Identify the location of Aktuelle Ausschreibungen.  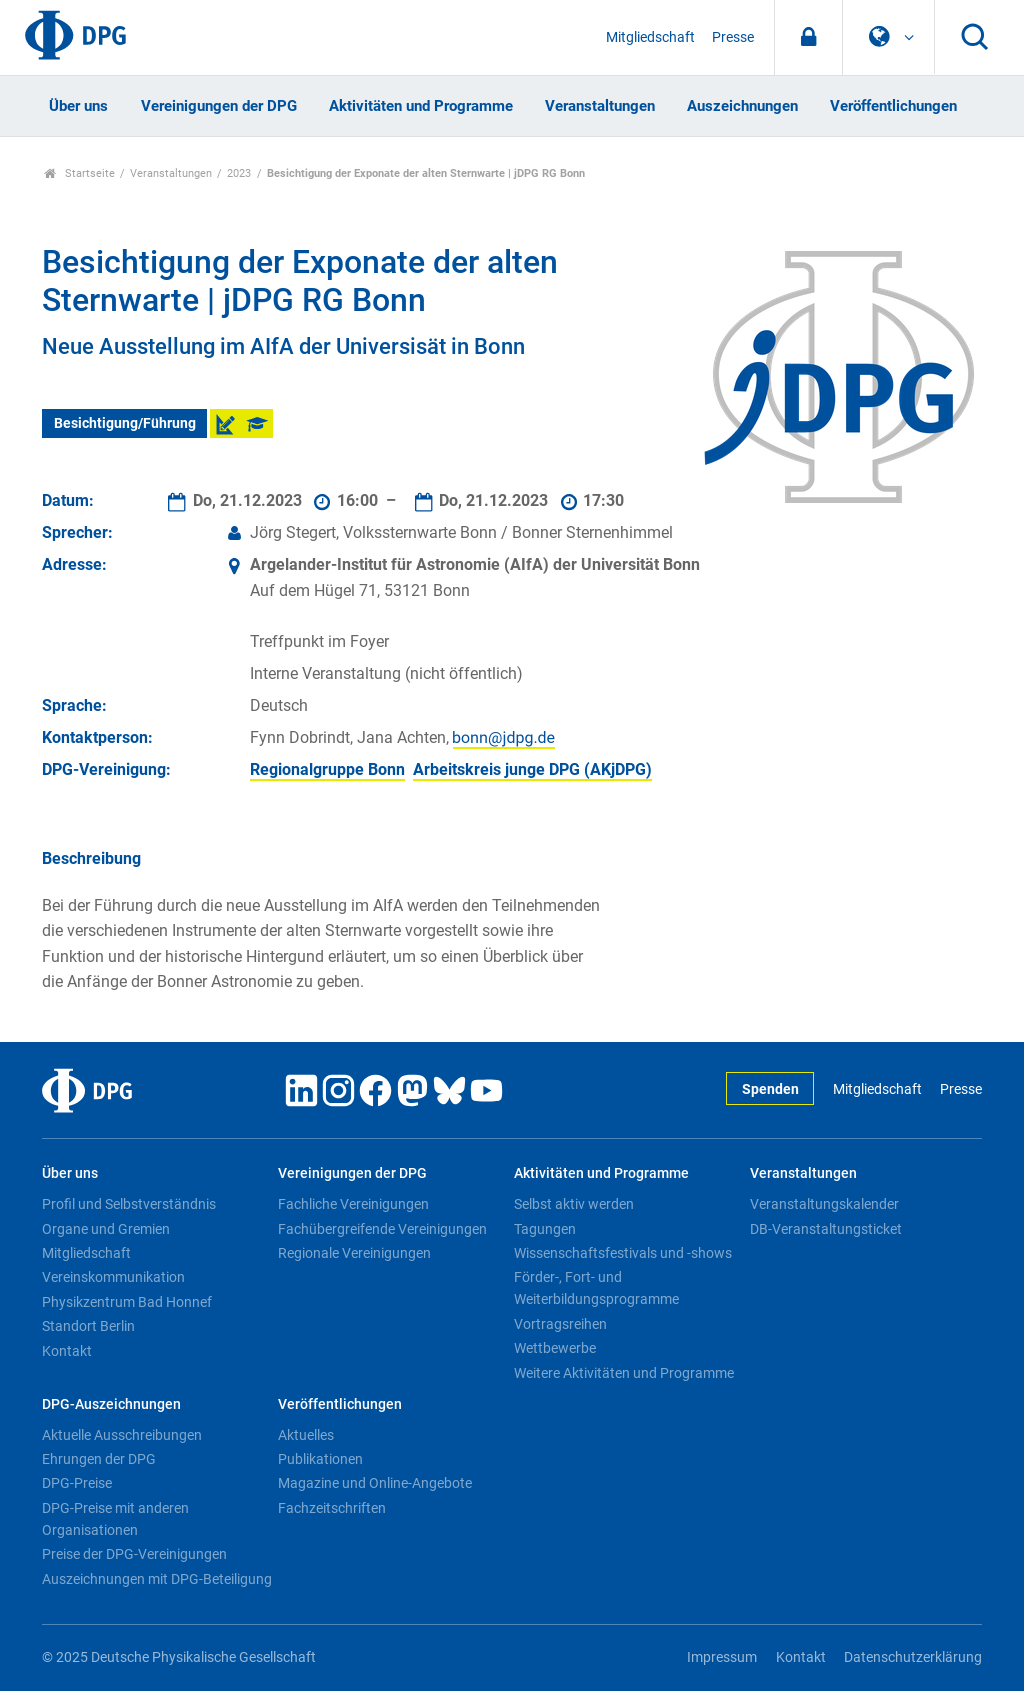
(122, 1435).